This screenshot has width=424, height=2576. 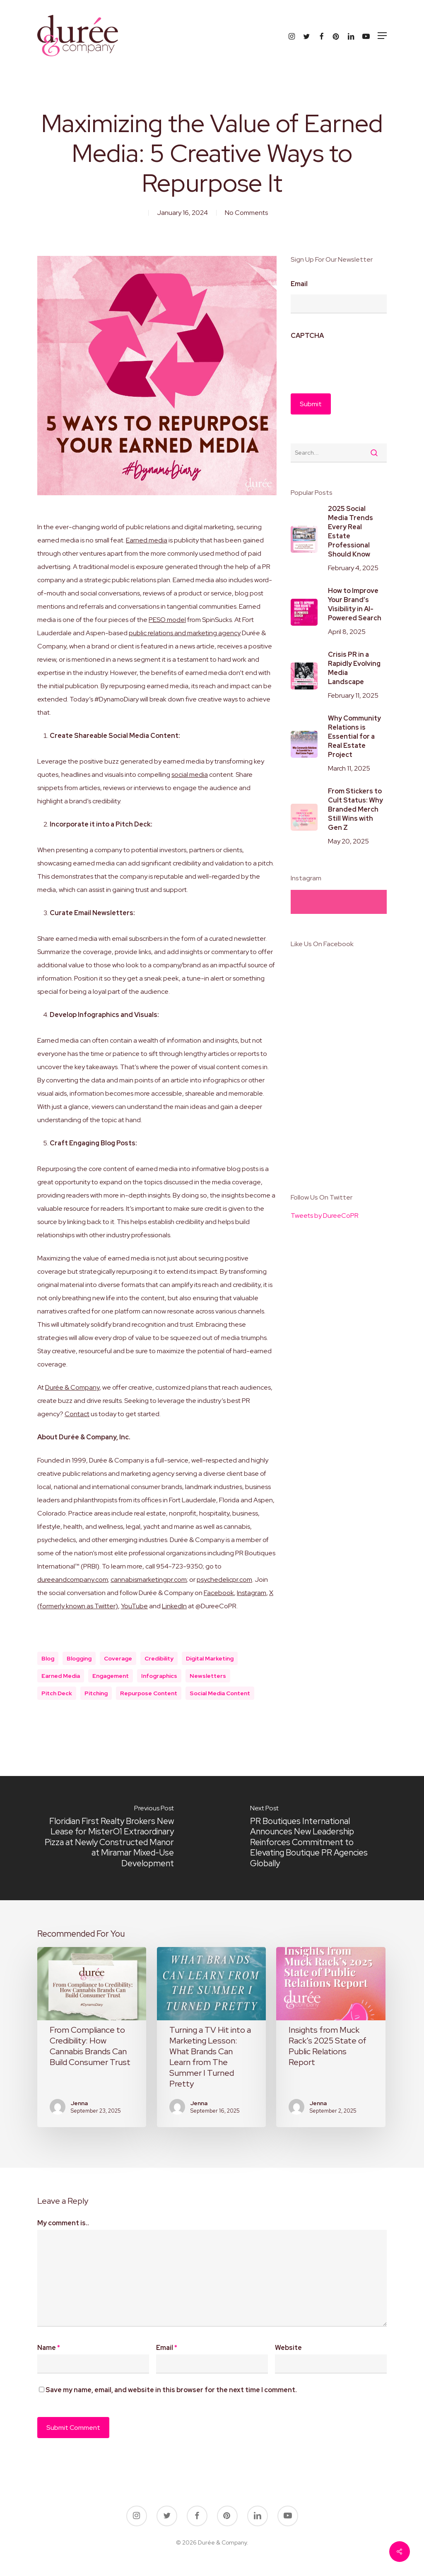 I want to click on Pitching, so click(x=96, y=1693).